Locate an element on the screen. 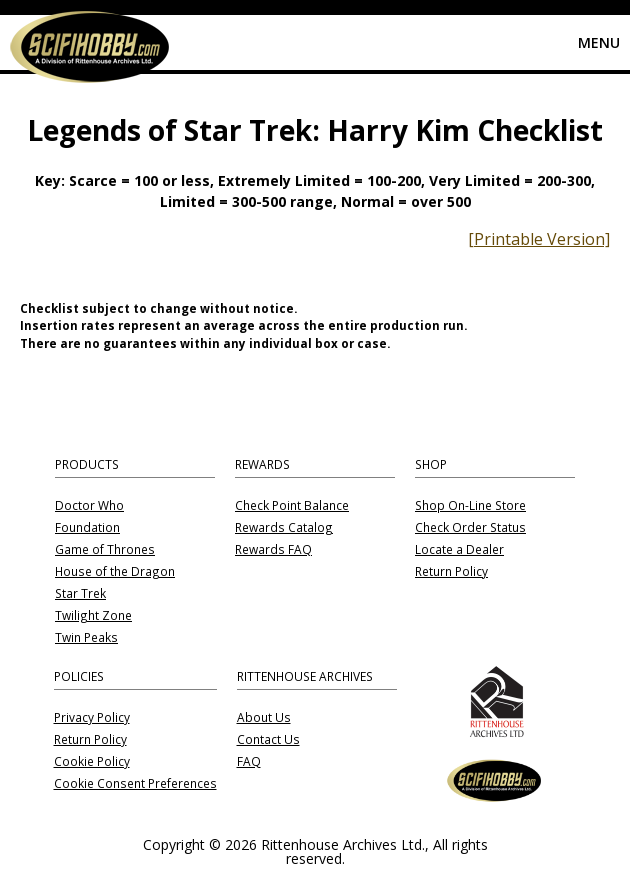 This screenshot has width=630, height=896. Twin Peaks is located at coordinates (86, 638).